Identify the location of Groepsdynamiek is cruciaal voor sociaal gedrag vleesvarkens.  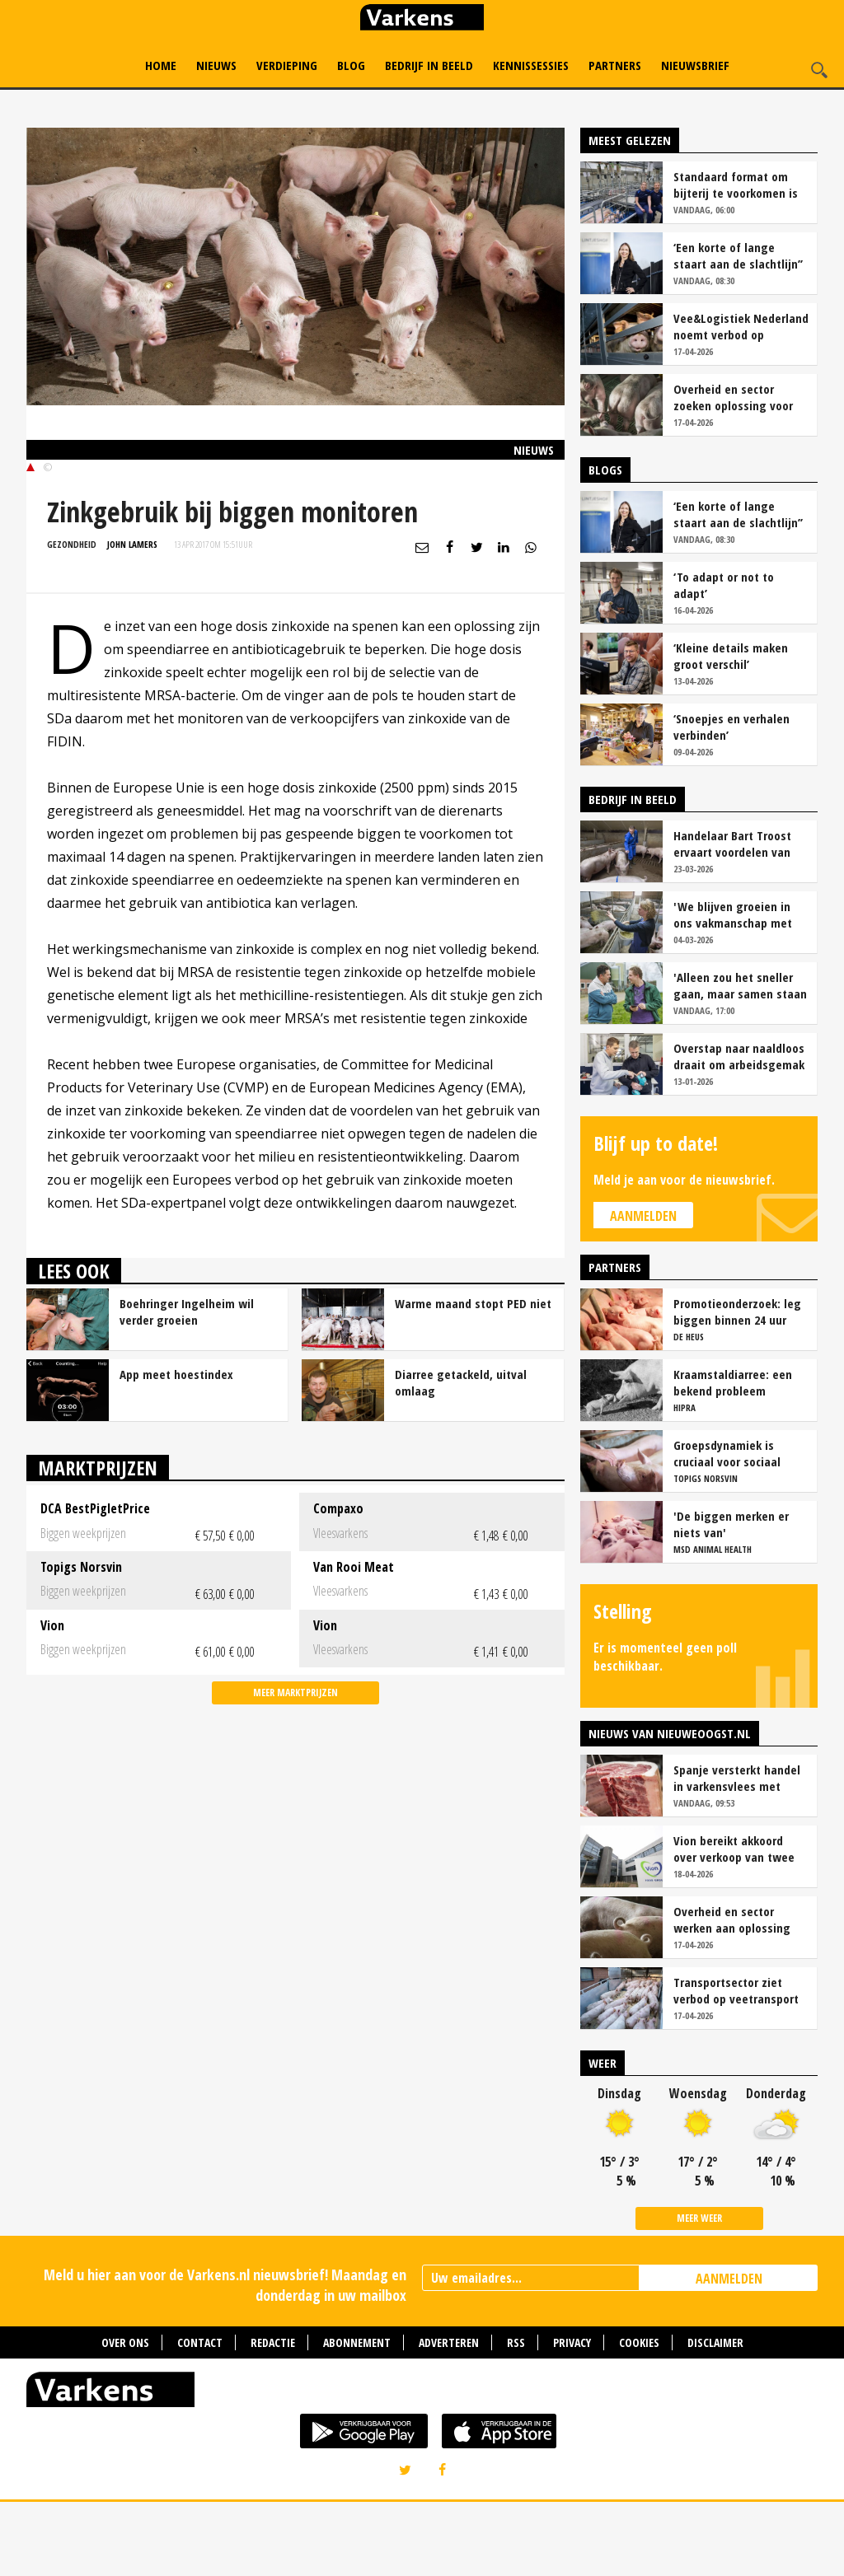
(729, 1527).